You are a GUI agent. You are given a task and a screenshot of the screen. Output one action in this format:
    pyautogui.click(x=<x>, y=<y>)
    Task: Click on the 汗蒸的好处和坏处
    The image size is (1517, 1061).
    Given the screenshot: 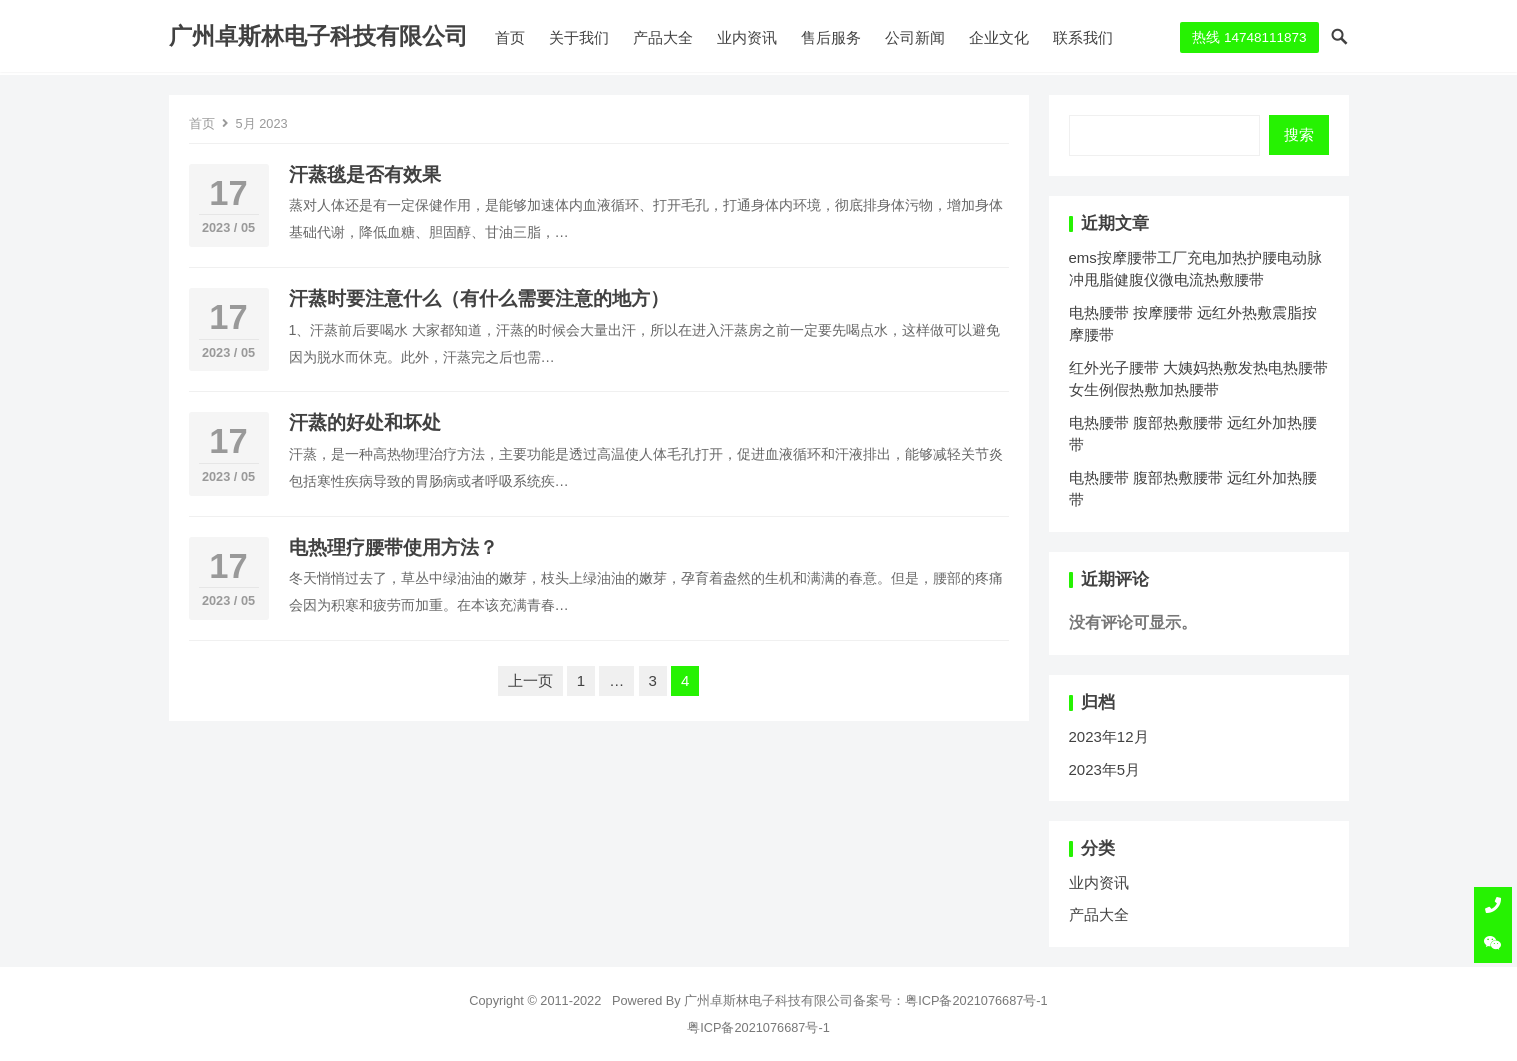 What is the action you would take?
    pyautogui.click(x=365, y=422)
    